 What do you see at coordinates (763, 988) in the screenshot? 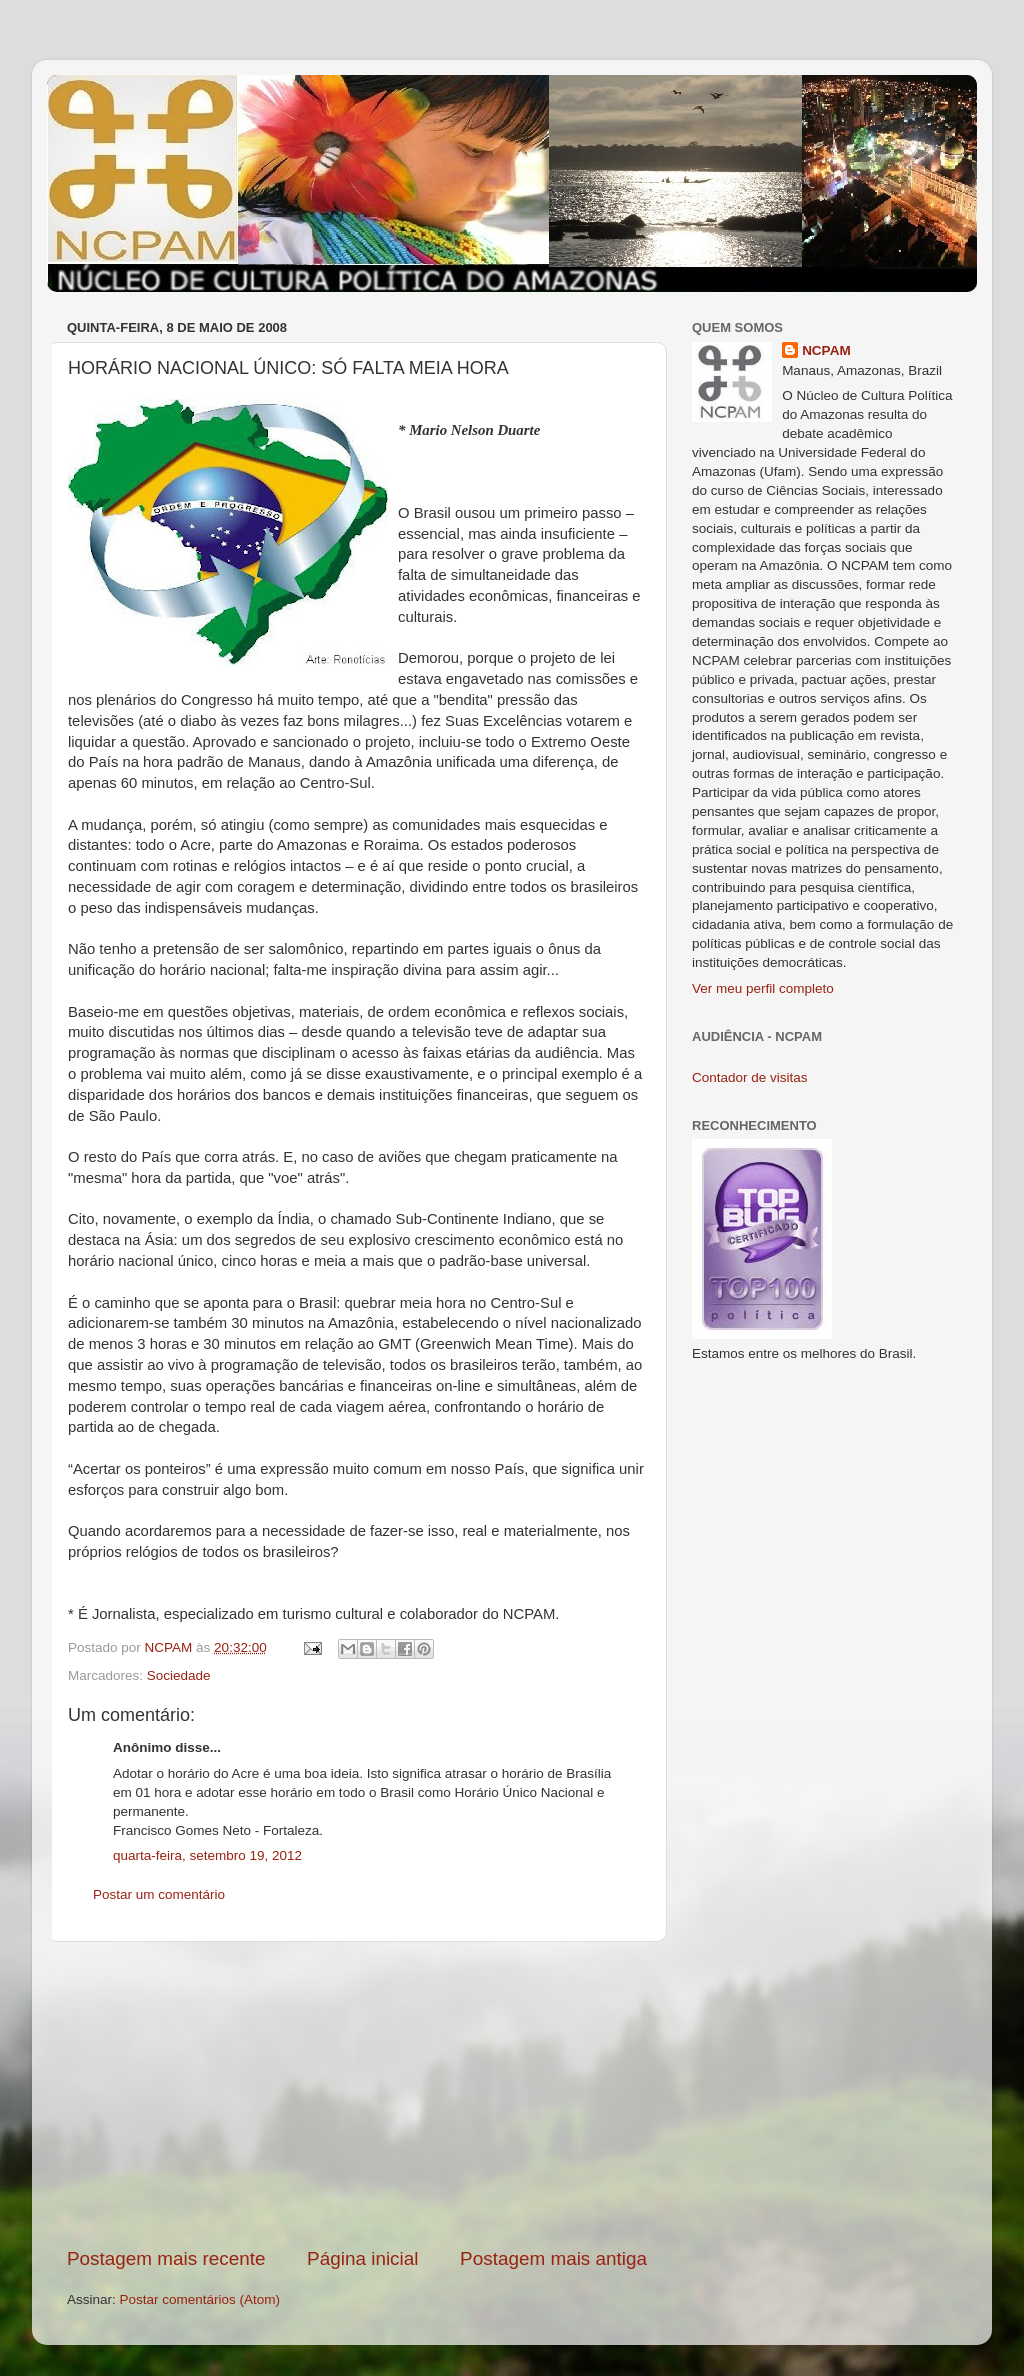
I see `Ver meu perfil completo` at bounding box center [763, 988].